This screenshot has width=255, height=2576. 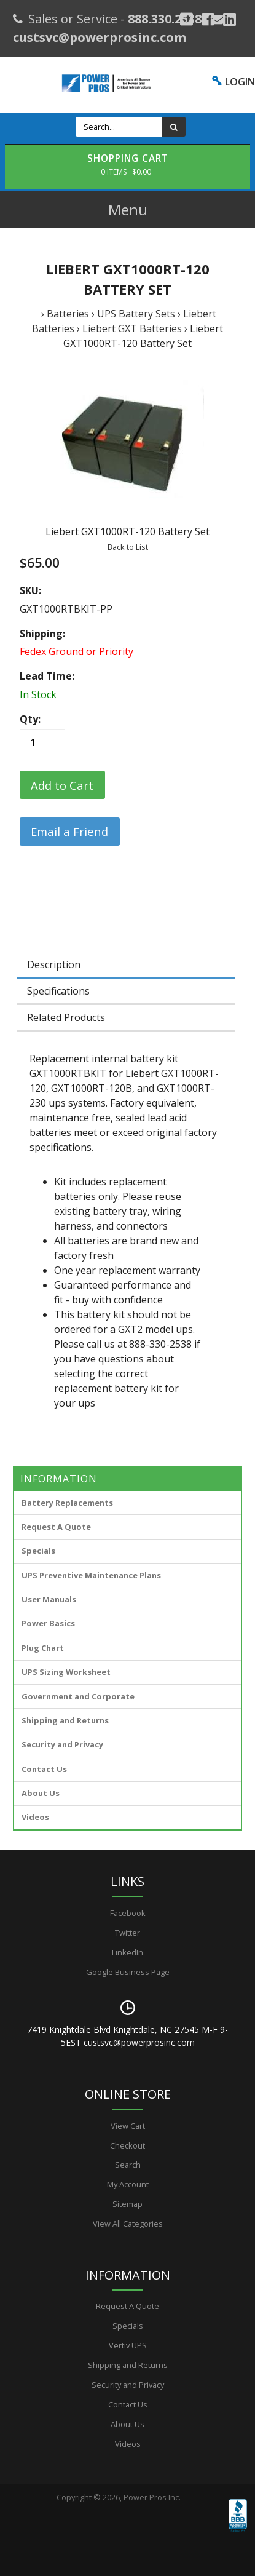 What do you see at coordinates (132, 328) in the screenshot?
I see `Liebert GXT Batteries` at bounding box center [132, 328].